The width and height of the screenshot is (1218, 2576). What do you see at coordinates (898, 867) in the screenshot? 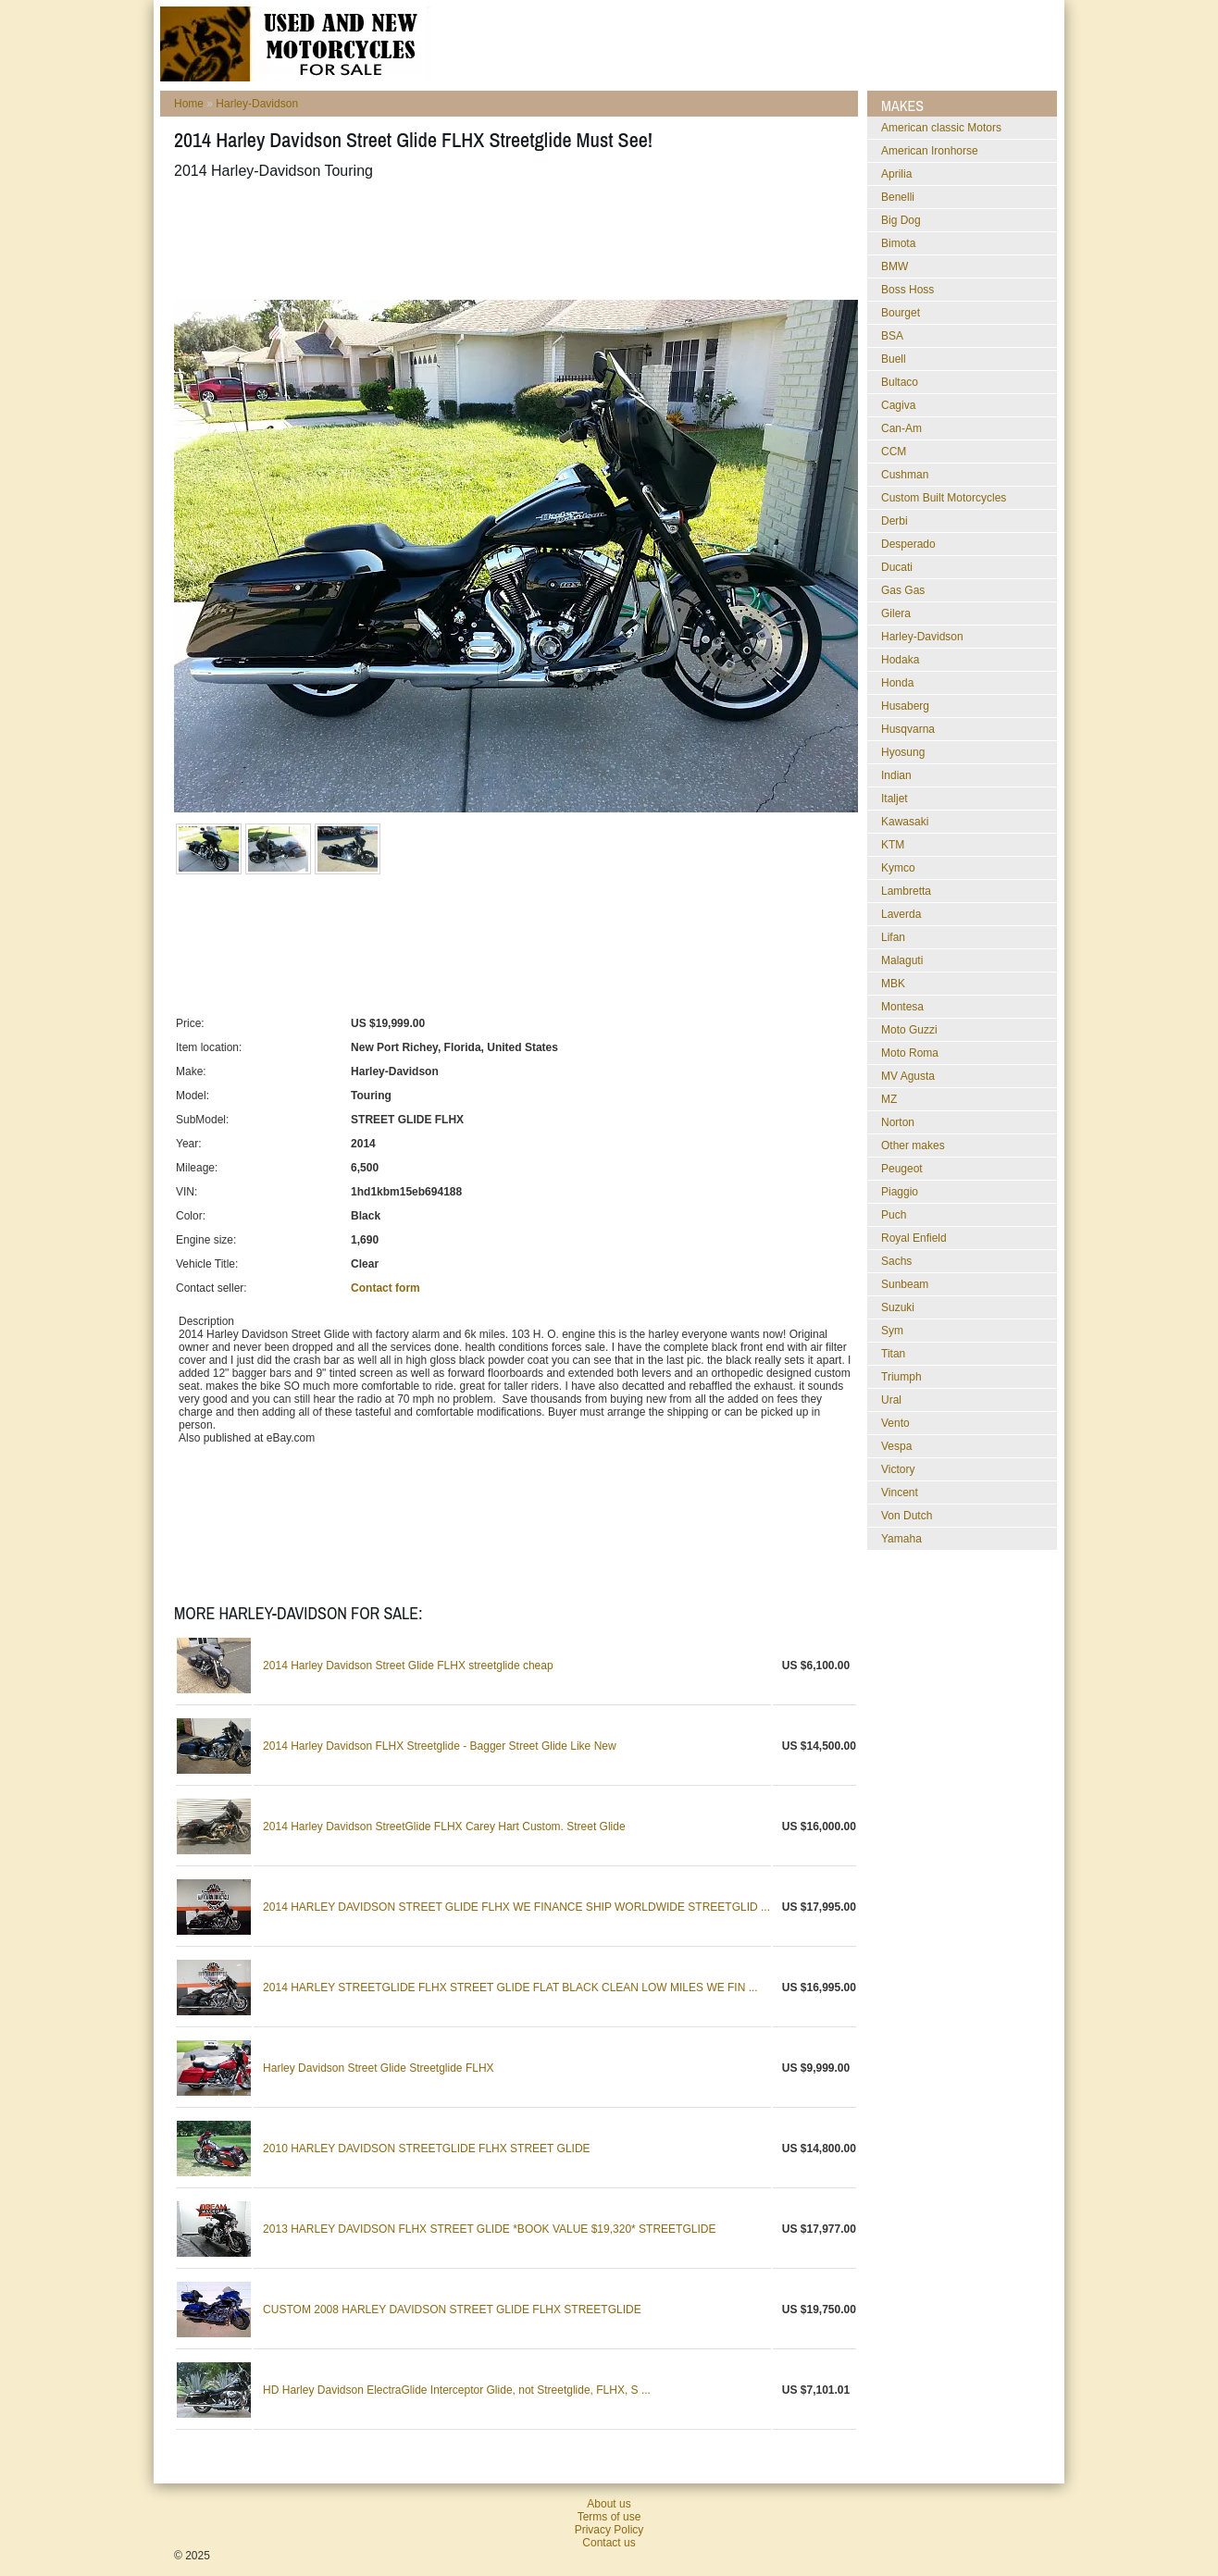
I see `Kymco` at bounding box center [898, 867].